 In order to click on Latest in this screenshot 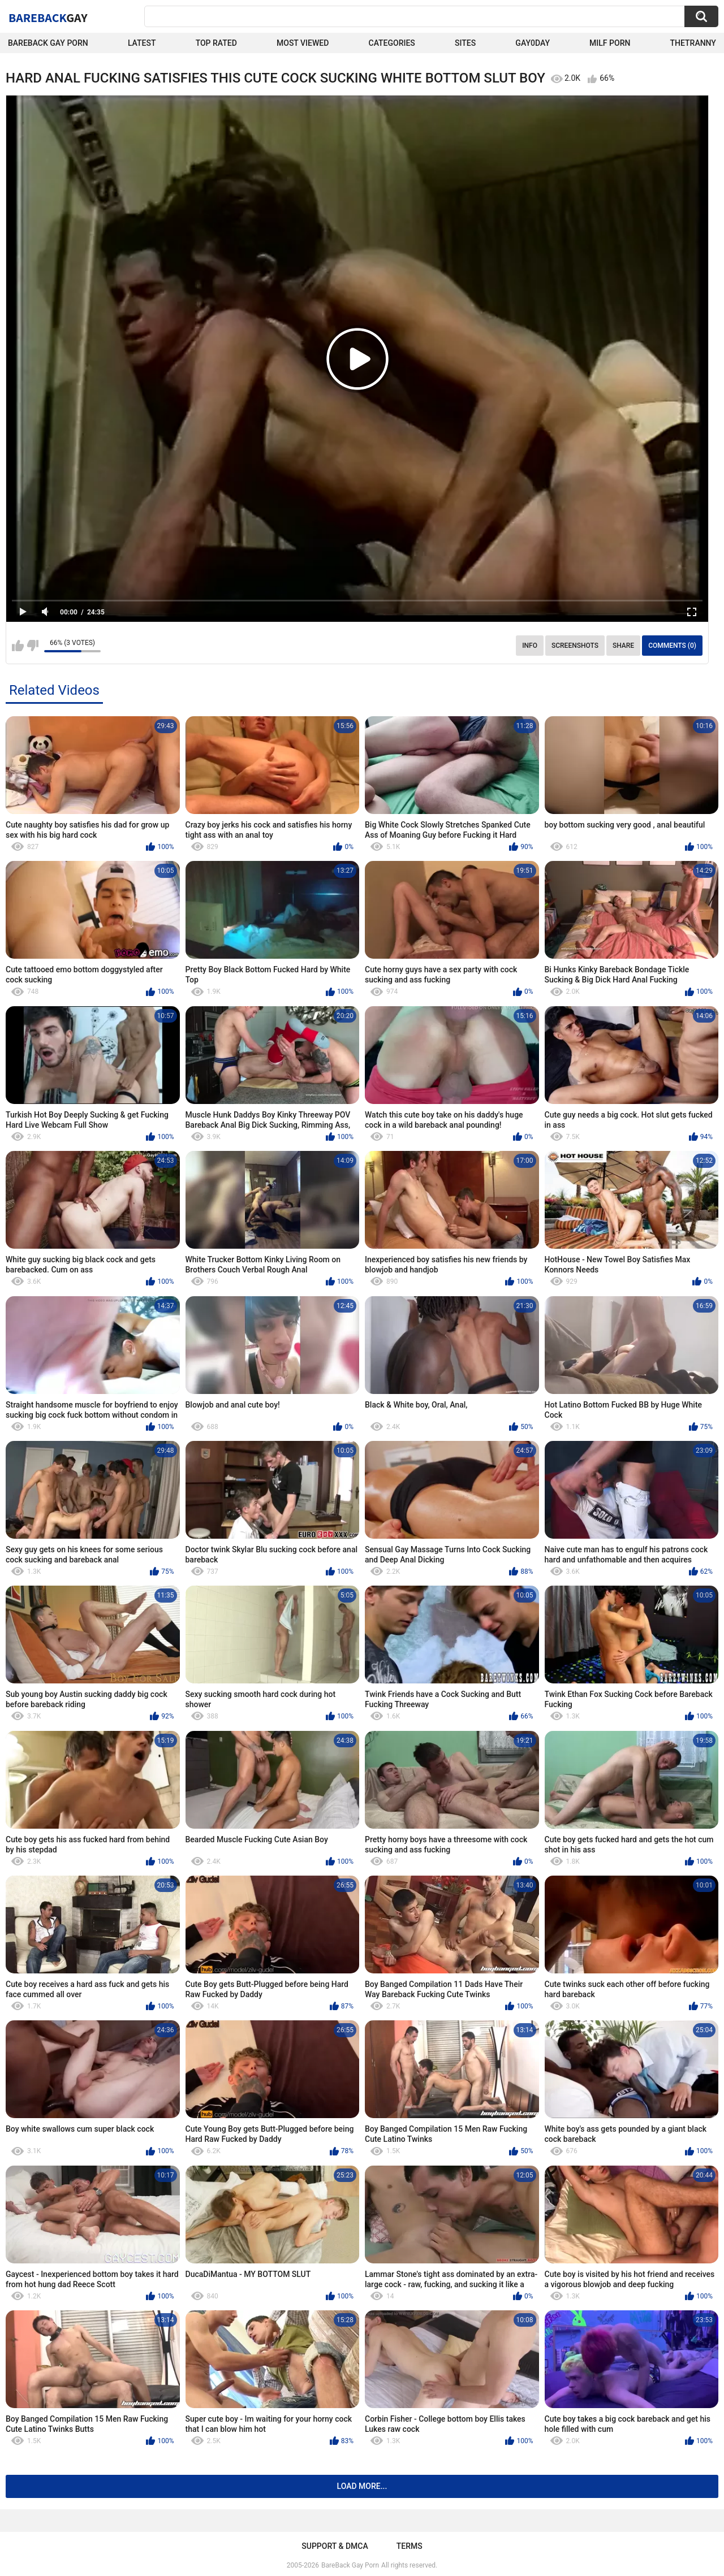, I will do `click(142, 42)`.